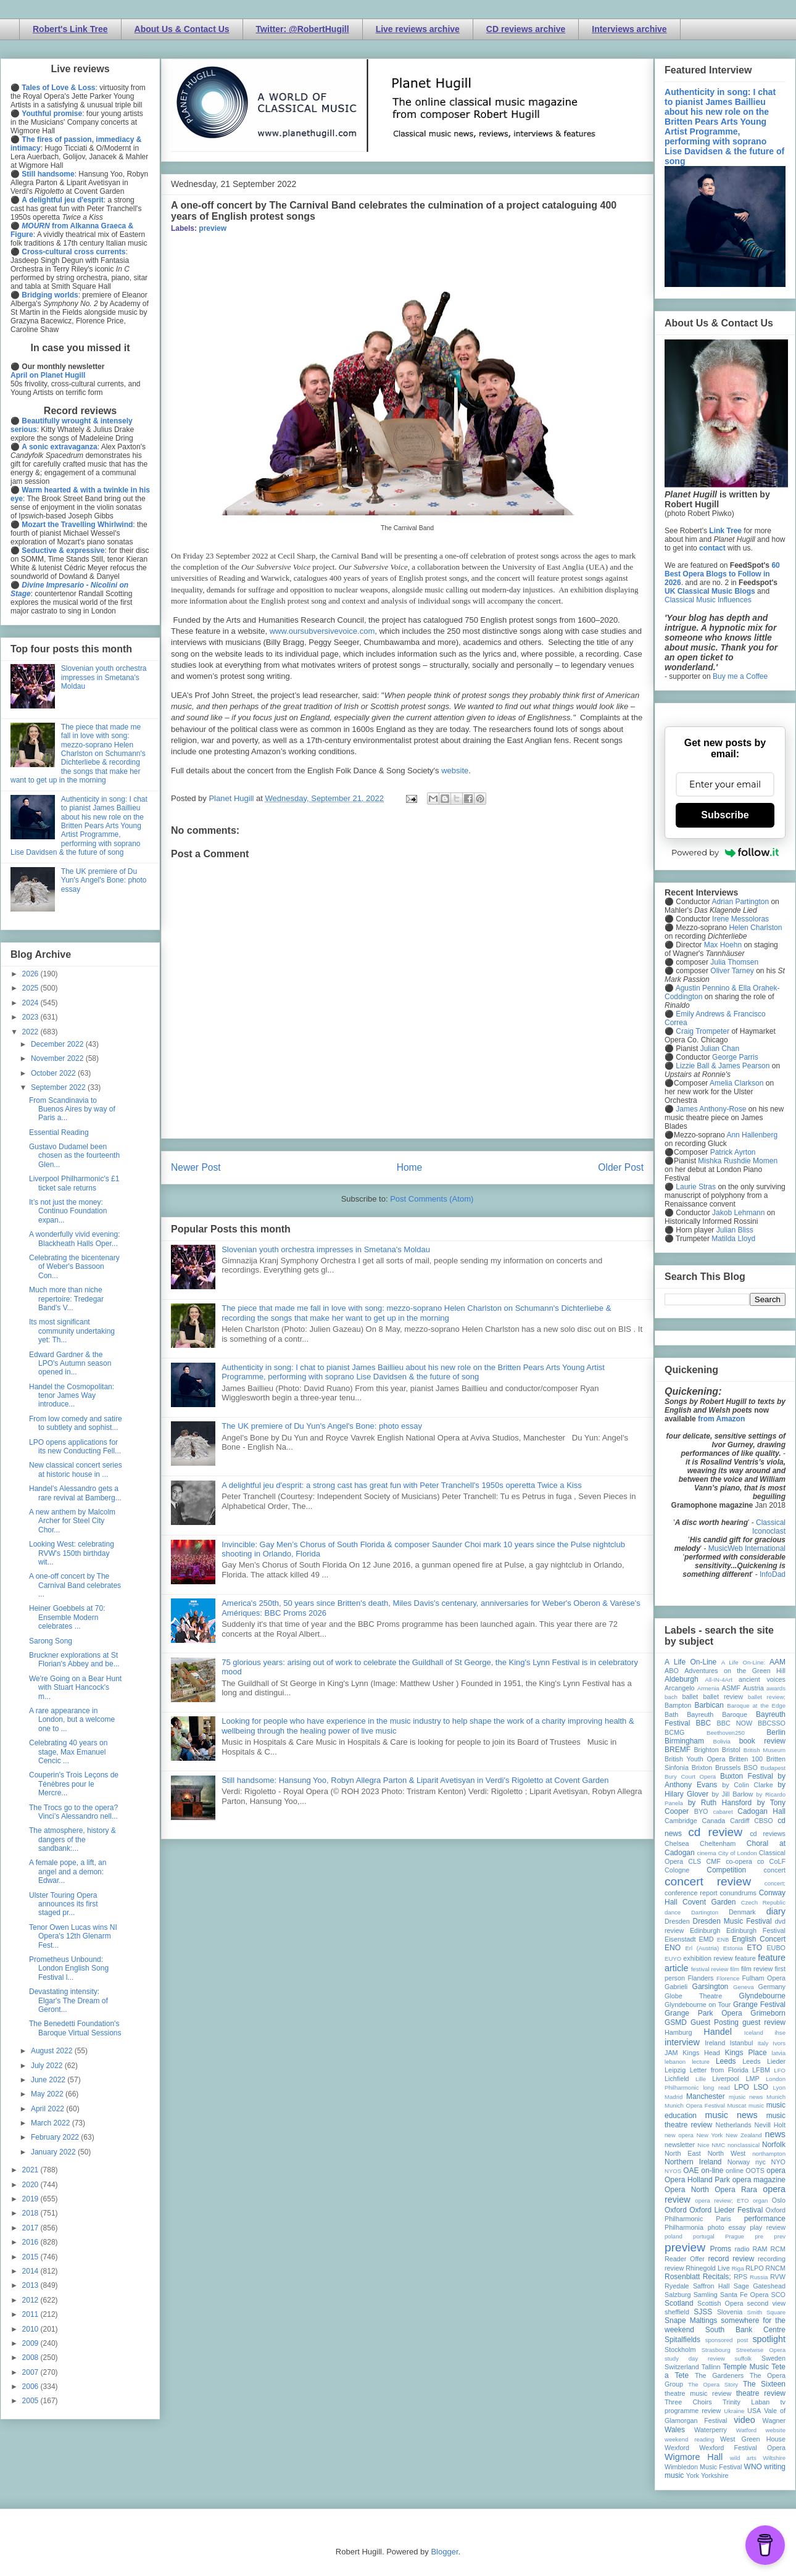  I want to click on MusicWeb International, so click(747, 1548).